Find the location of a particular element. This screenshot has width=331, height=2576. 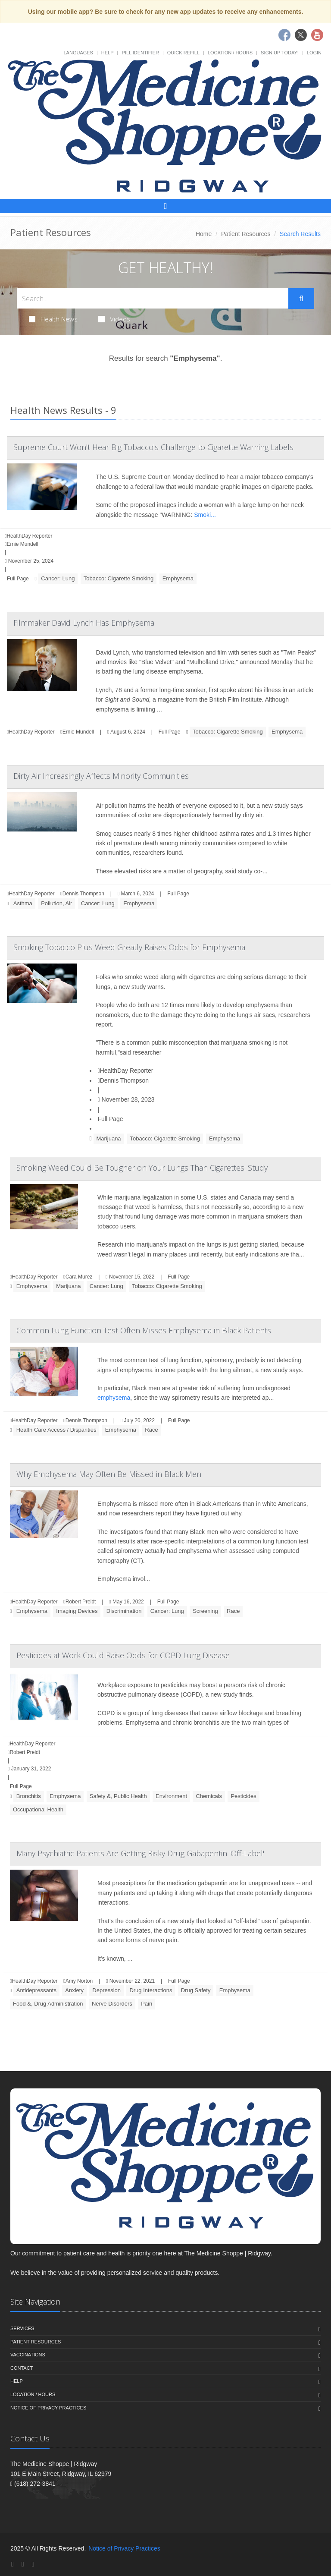

Pill Identifier is located at coordinates (140, 52).